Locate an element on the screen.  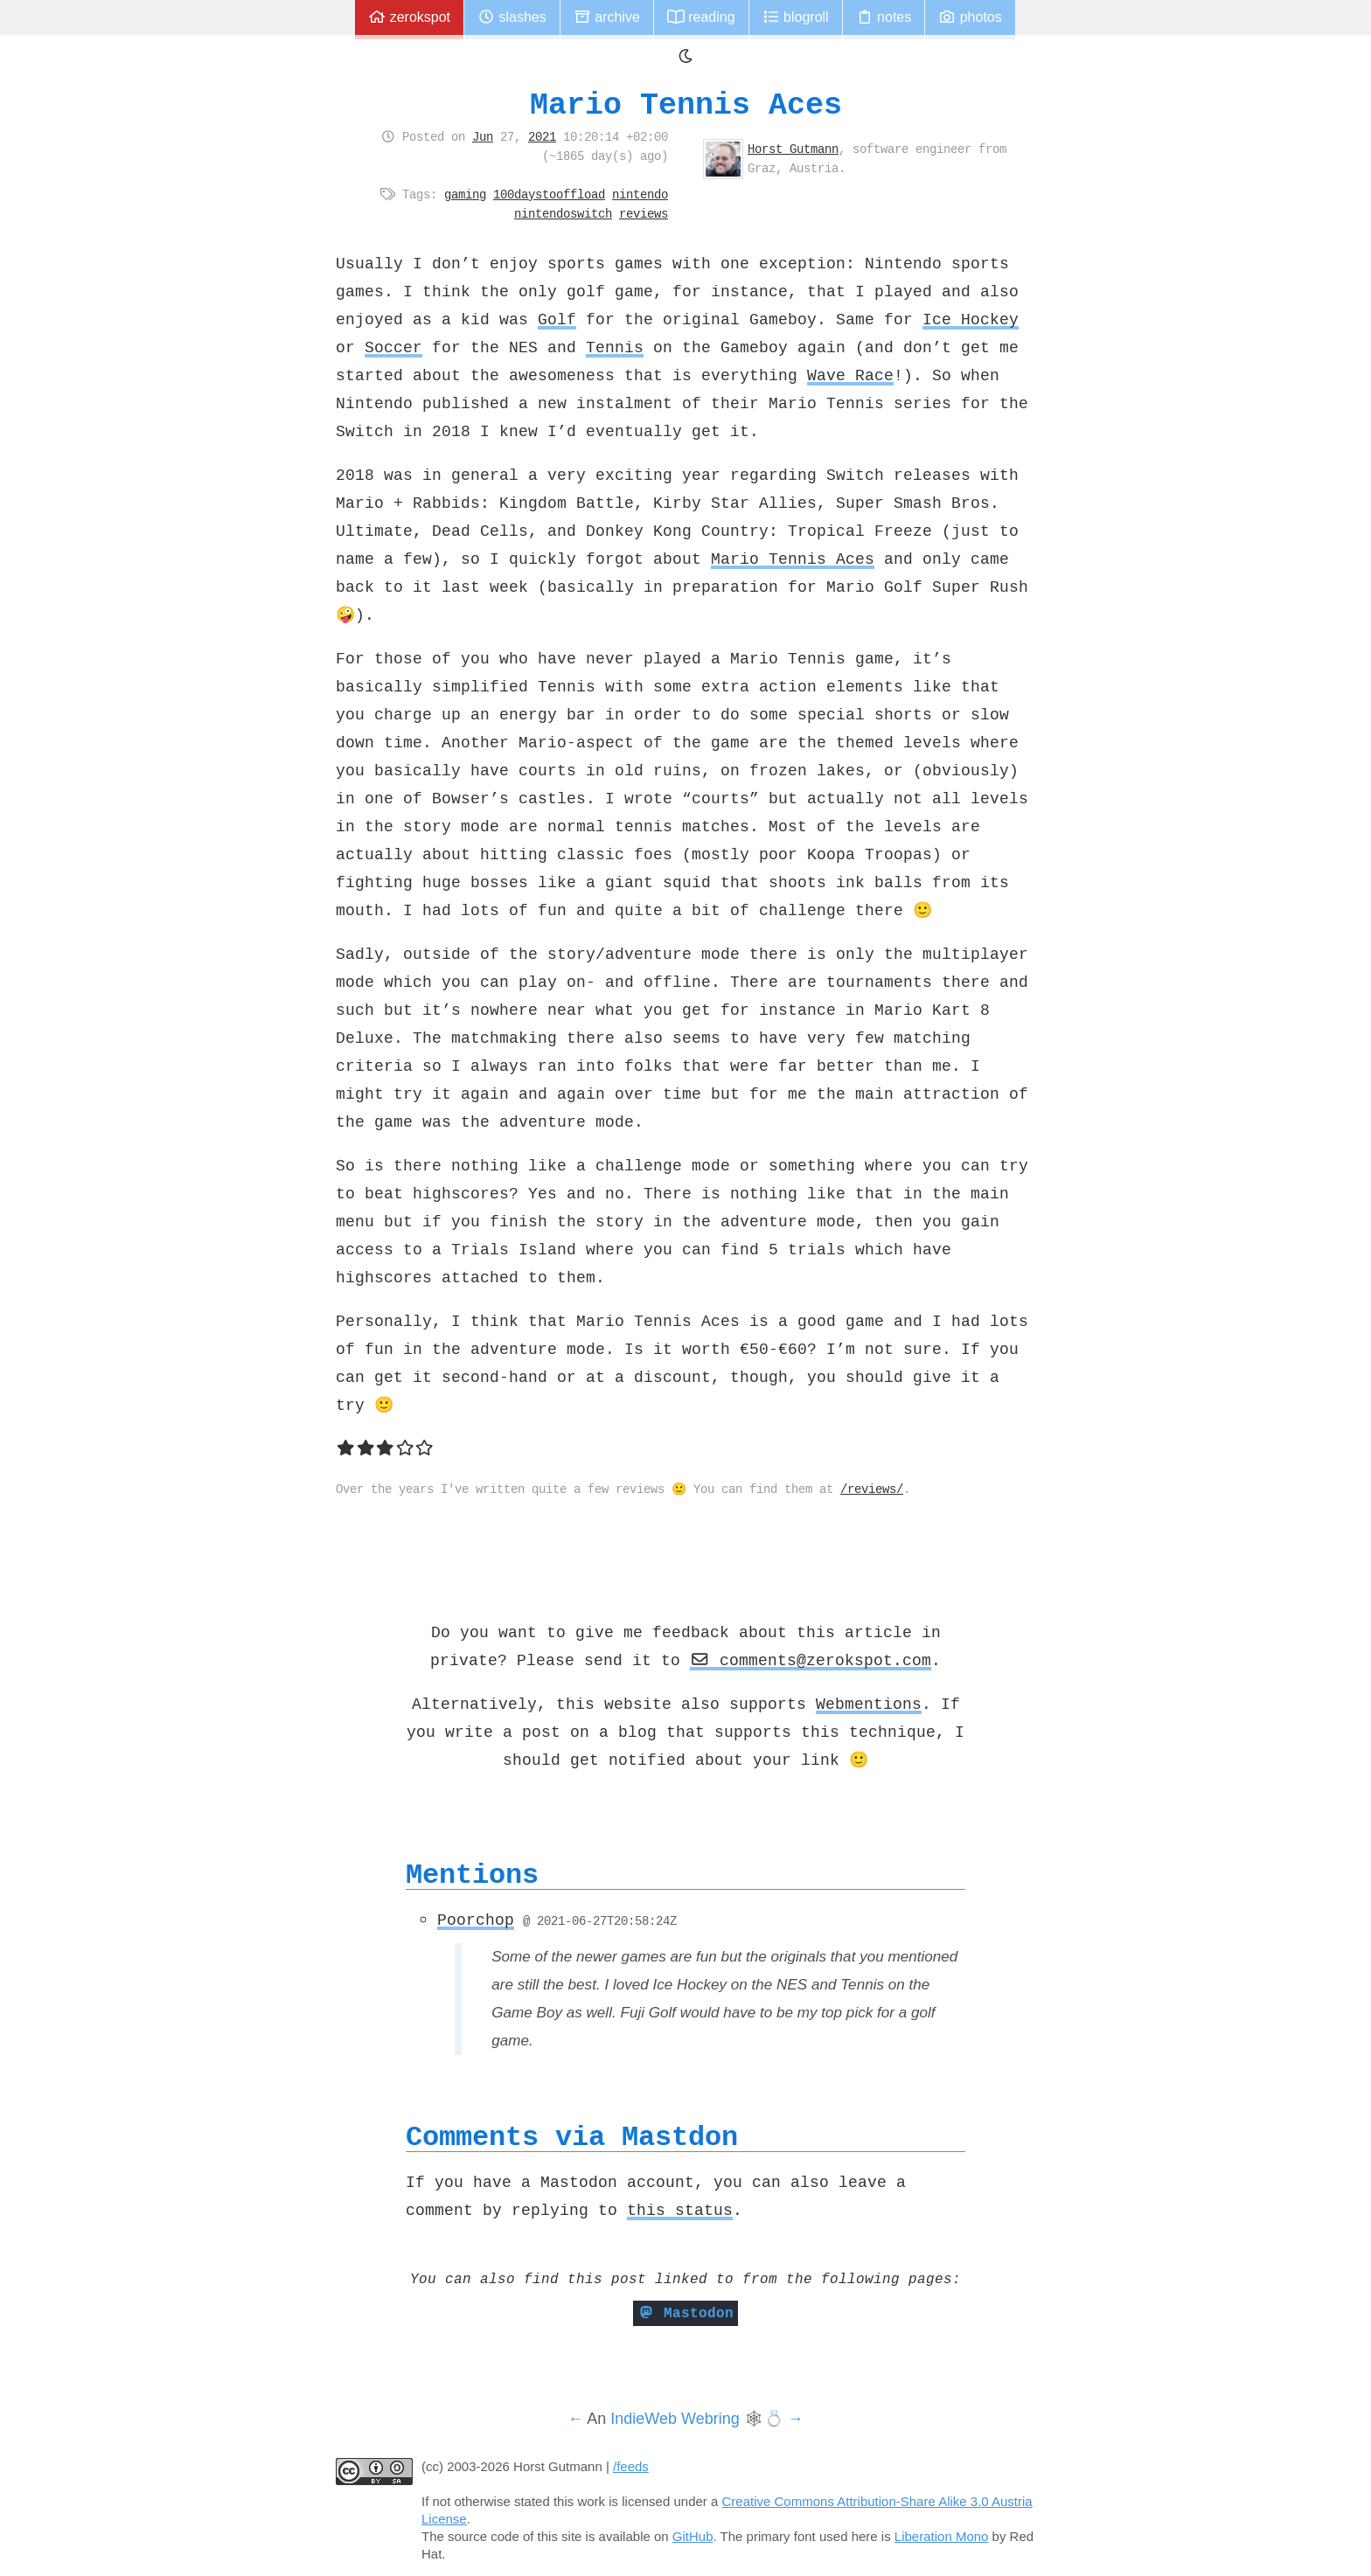
GitHub is located at coordinates (692, 2536).